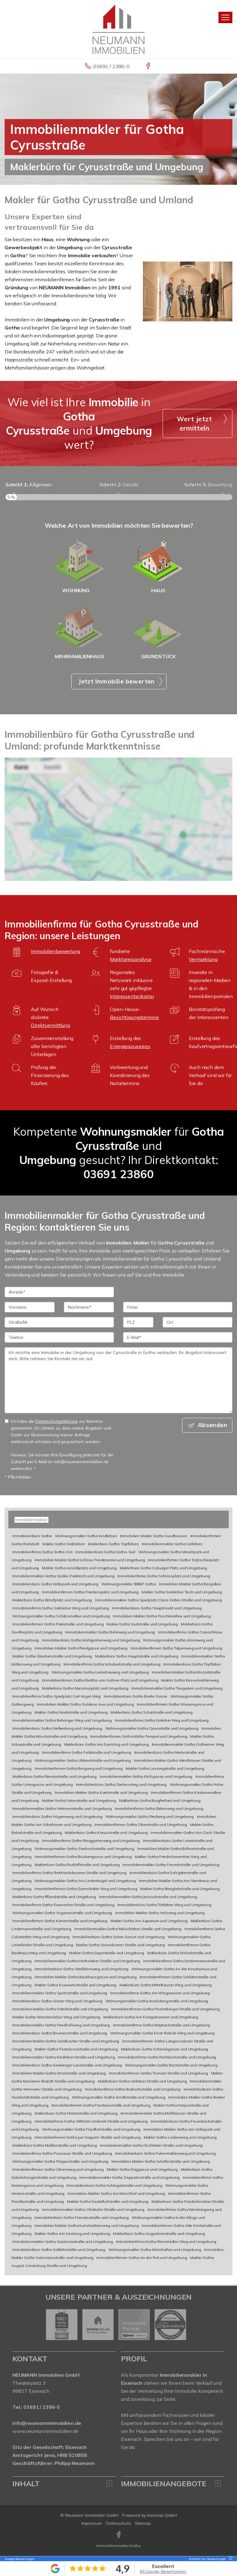 The image size is (237, 2576). Describe the element at coordinates (91, 2129) in the screenshot. I see `Wohnungsmakler Gotha Friedhofstraße und Umgebung` at that location.